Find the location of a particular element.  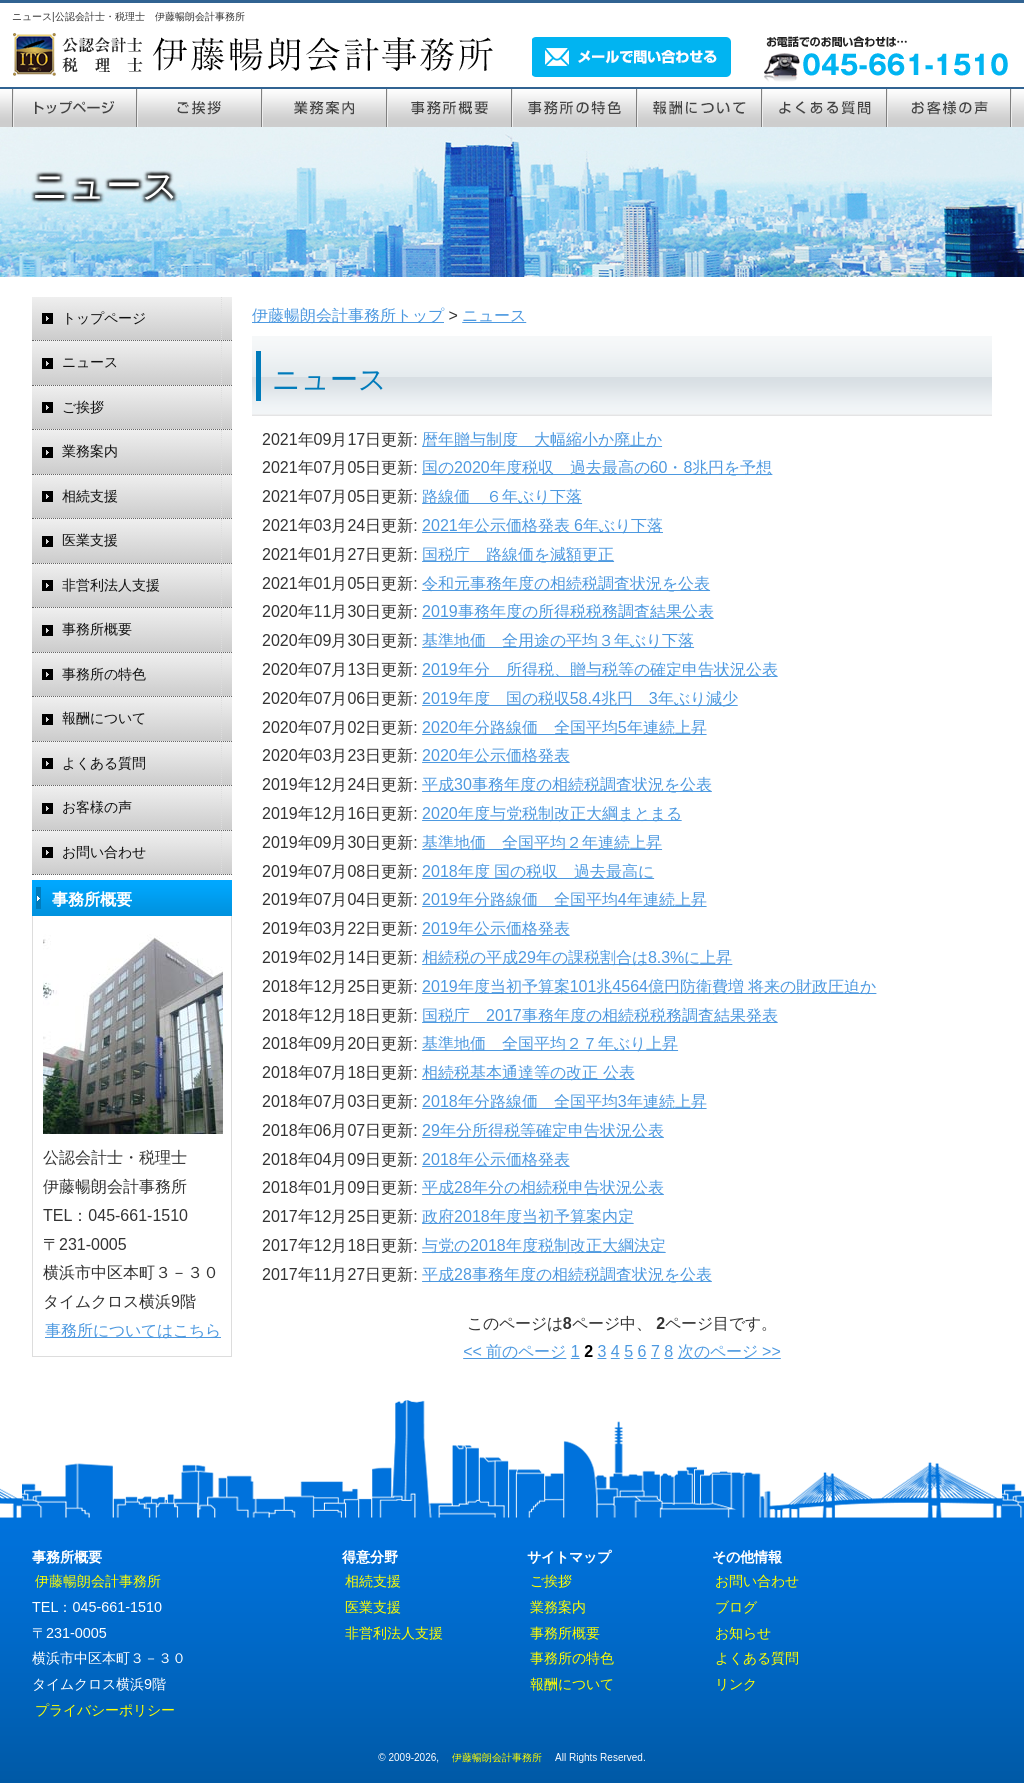

2019年度 国の税収58.4兆円 3年ぶり減少 is located at coordinates (580, 698).